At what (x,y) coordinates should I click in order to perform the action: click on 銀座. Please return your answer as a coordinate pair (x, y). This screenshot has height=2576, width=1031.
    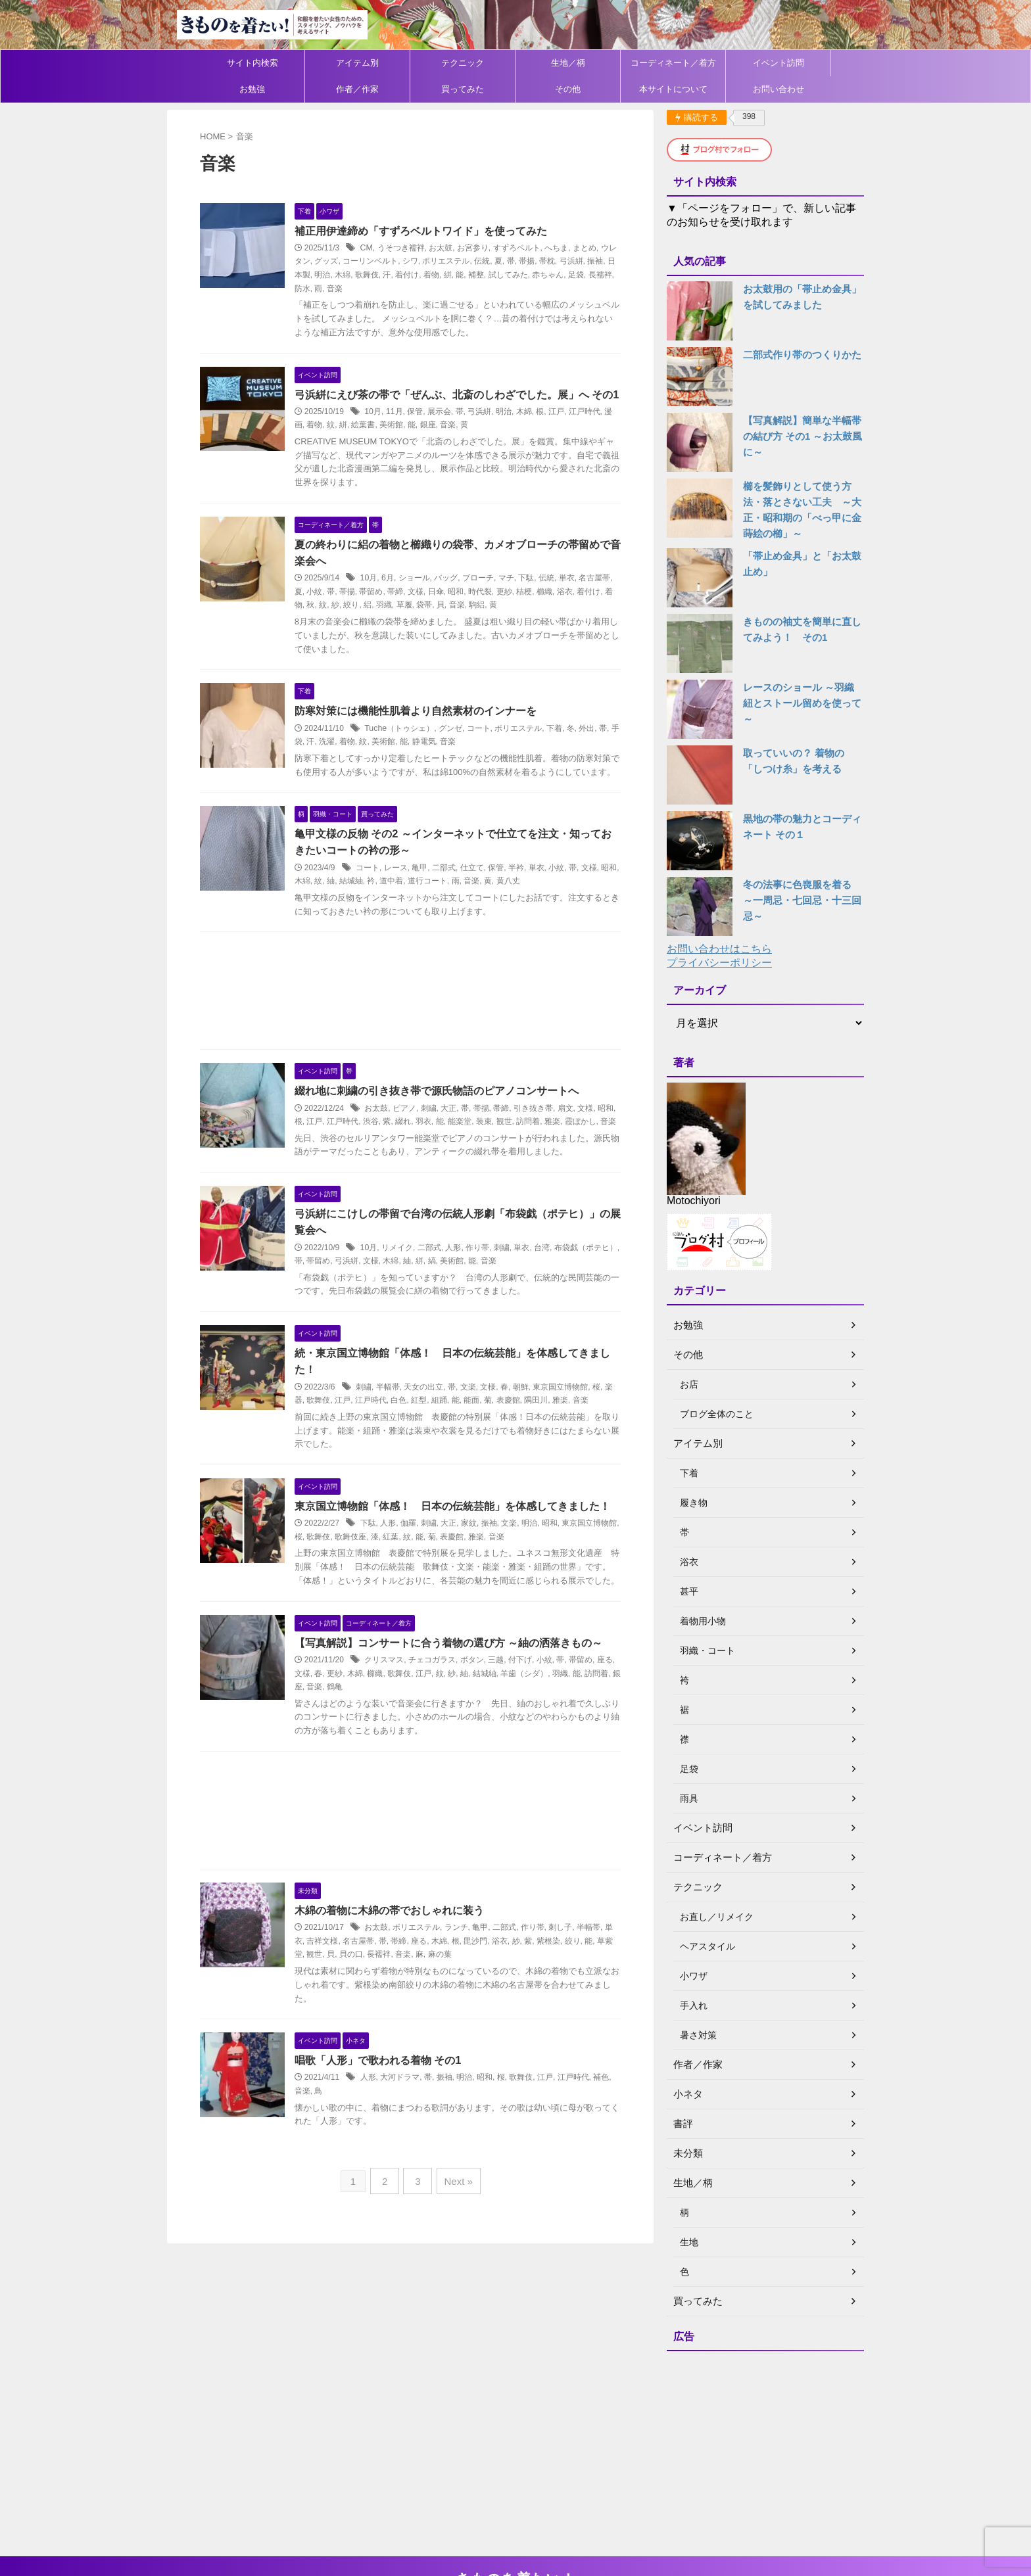
    Looking at the image, I should click on (450, 442).